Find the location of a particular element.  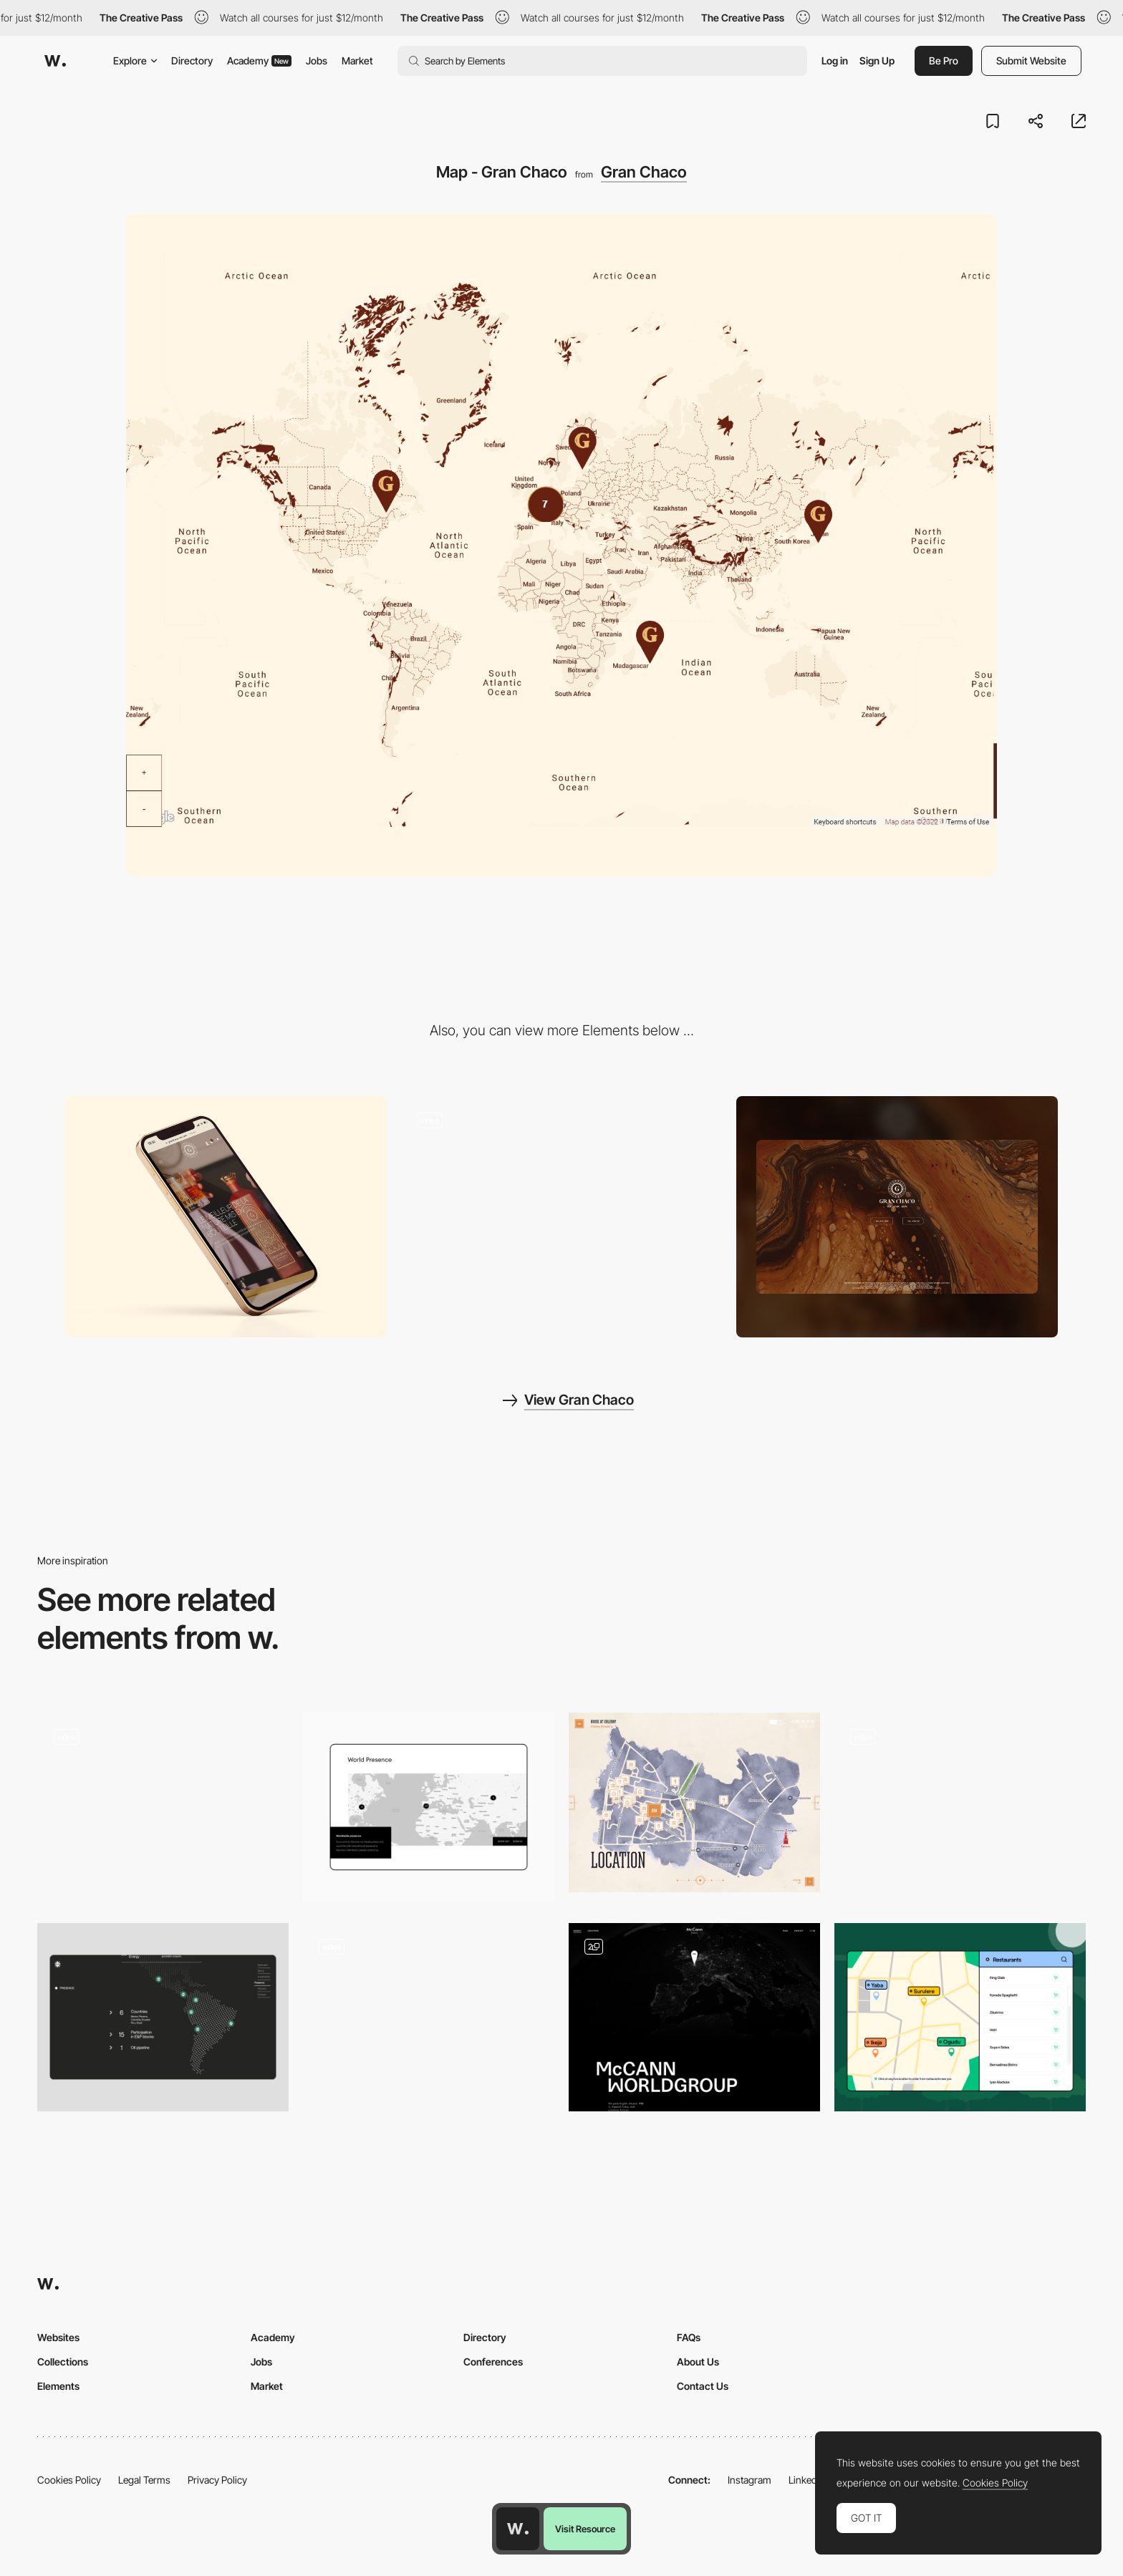

Jobs is located at coordinates (316, 60).